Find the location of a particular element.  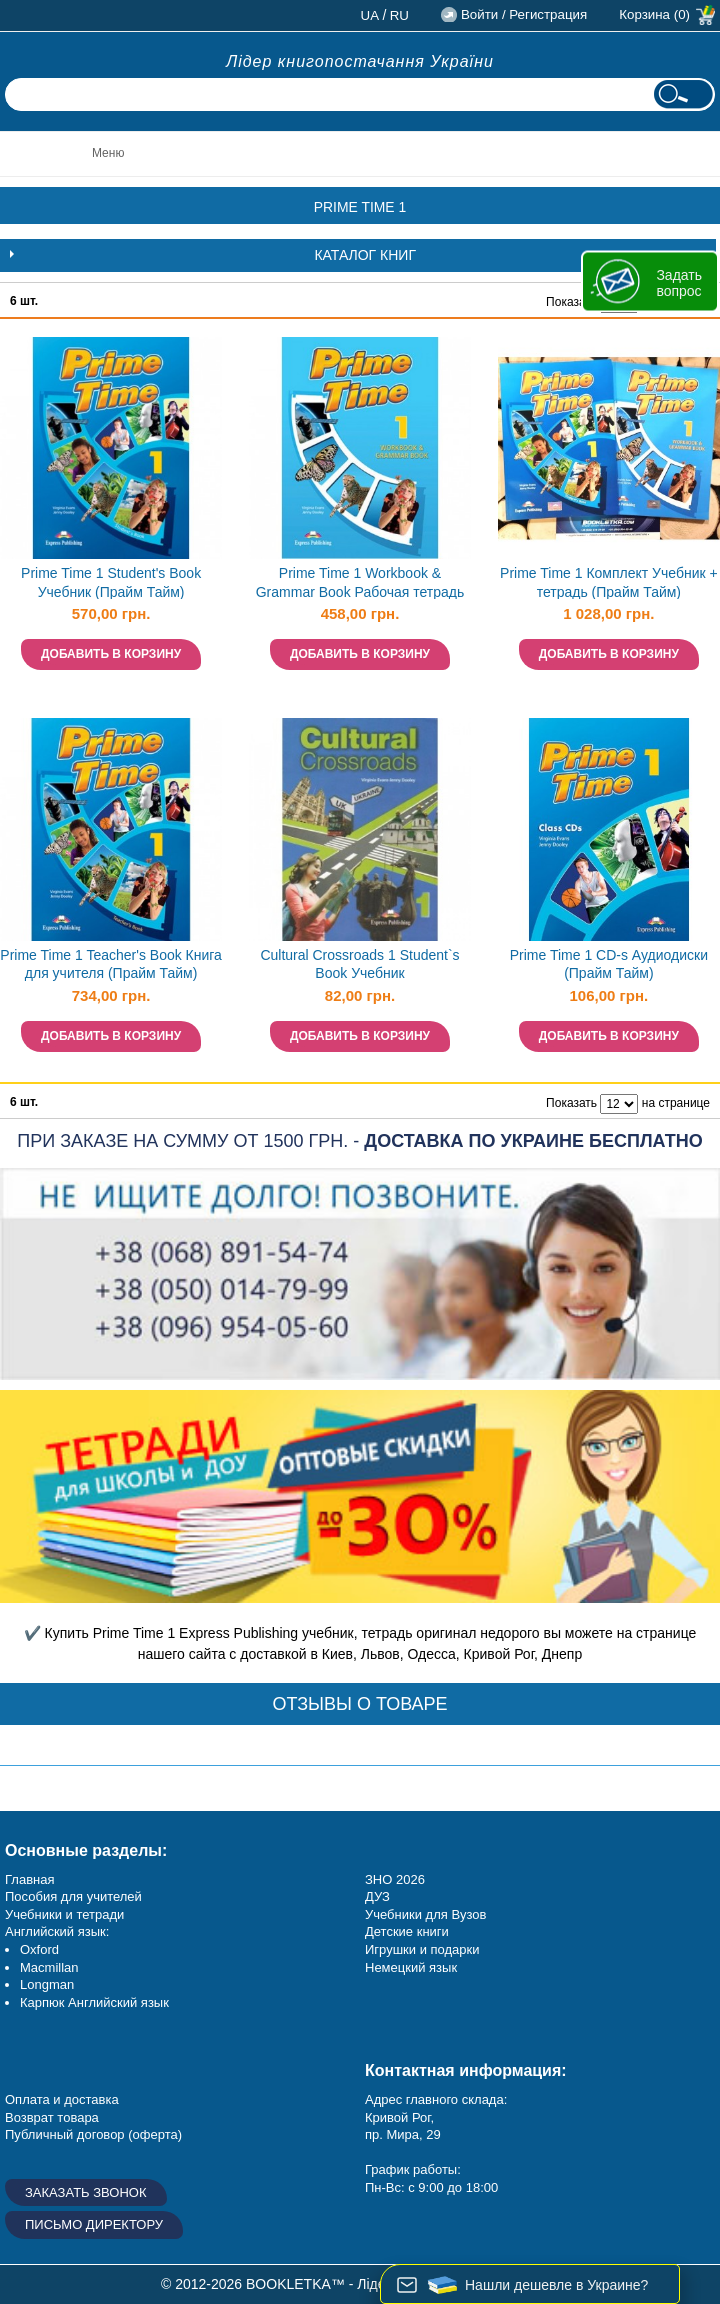

Prime Time 1 Student's Book Учебник (Прайм Тайм) is located at coordinates (111, 582).